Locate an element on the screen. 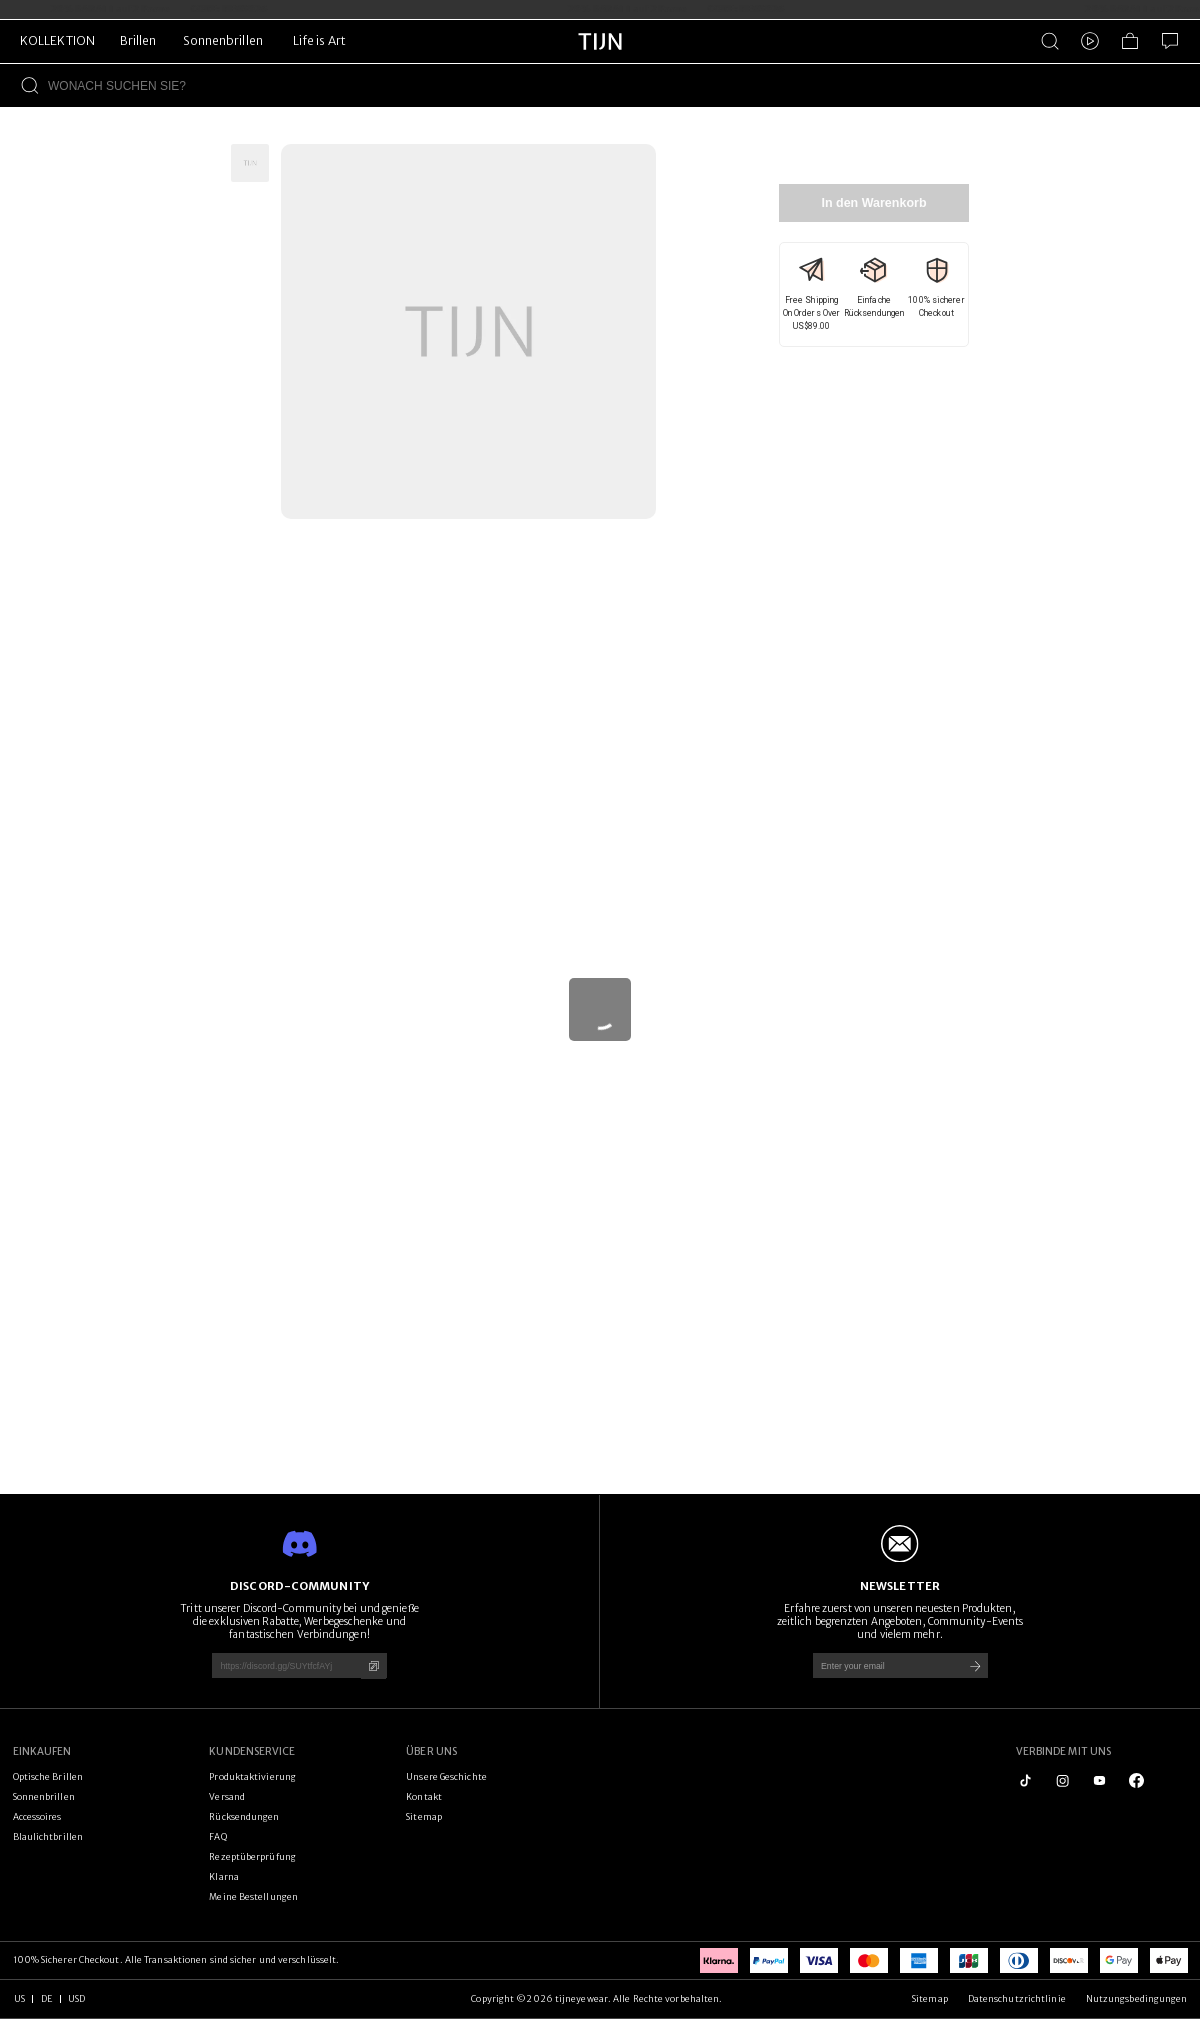  Brillen is located at coordinates (138, 40).